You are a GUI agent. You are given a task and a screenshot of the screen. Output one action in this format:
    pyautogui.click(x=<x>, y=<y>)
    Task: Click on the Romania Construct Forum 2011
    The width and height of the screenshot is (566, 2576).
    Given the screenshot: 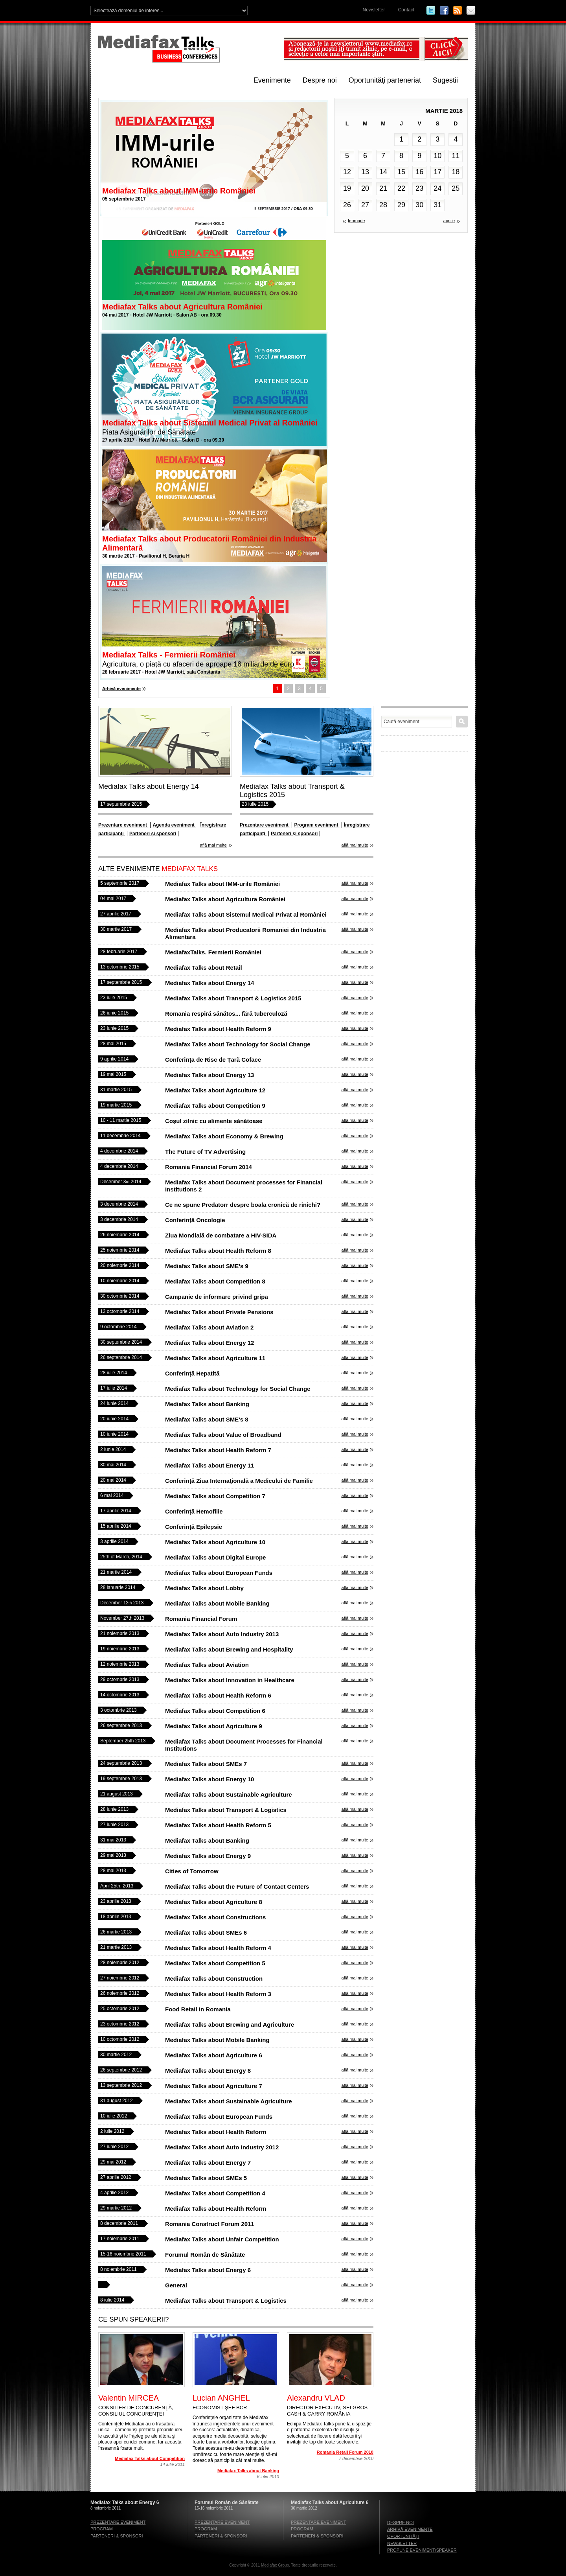 What is the action you would take?
    pyautogui.click(x=209, y=2224)
    